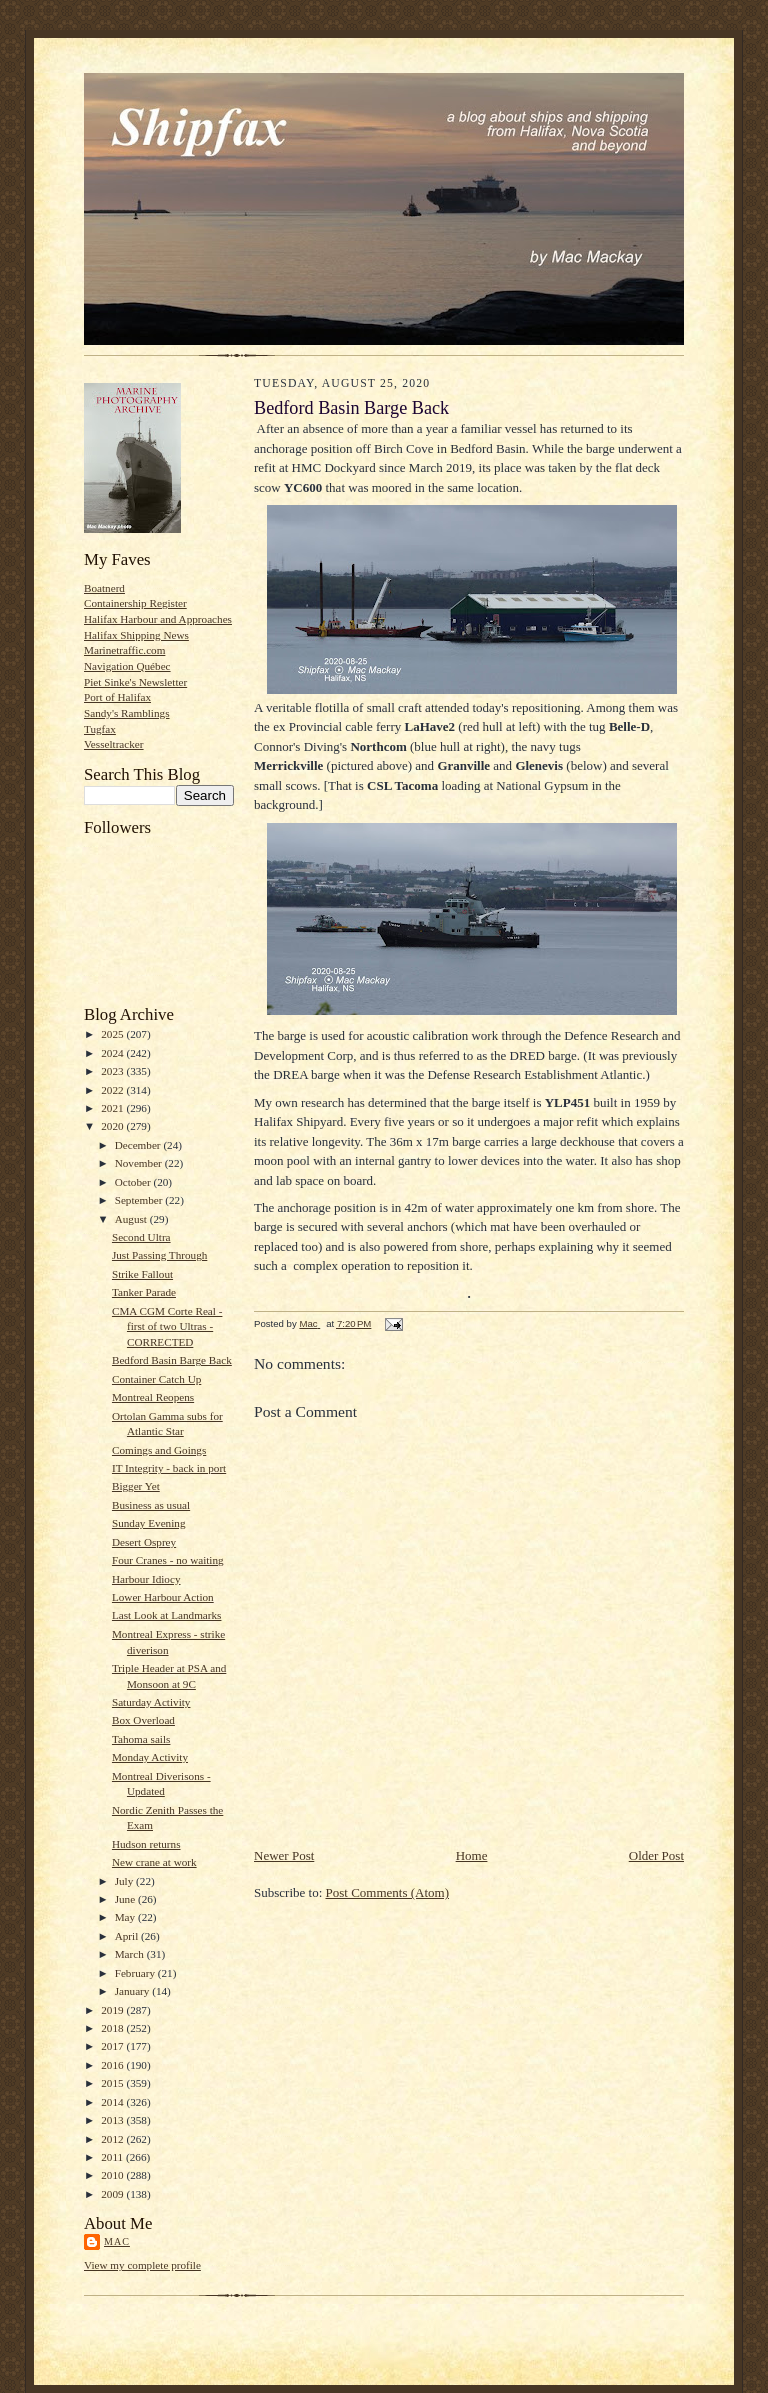 This screenshot has height=2393, width=768. What do you see at coordinates (113, 2194) in the screenshot?
I see `2009` at bounding box center [113, 2194].